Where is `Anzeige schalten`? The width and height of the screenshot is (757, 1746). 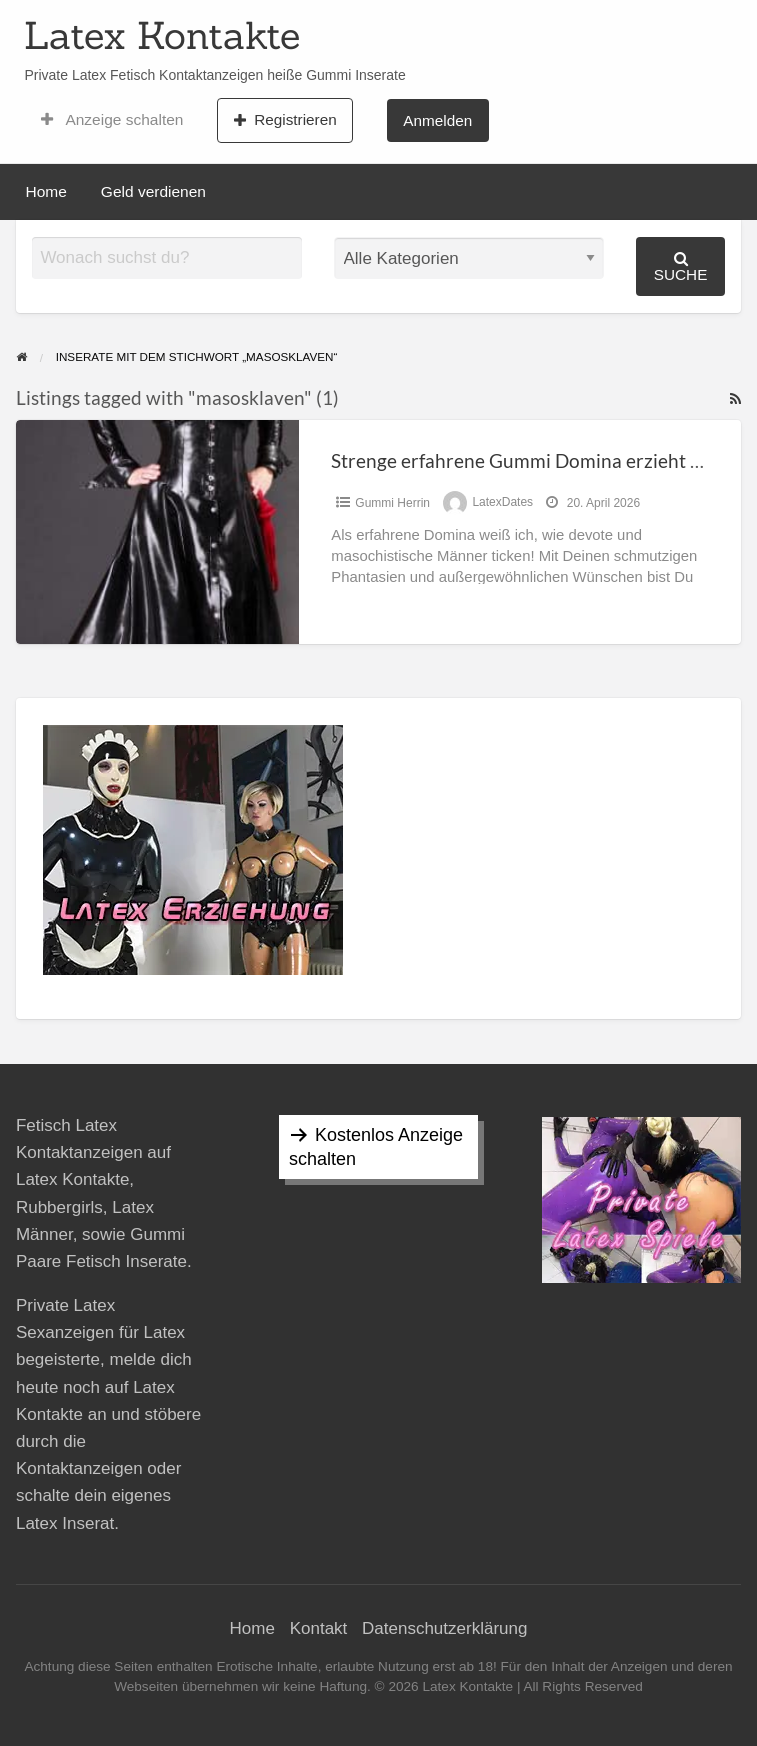
Anzeige schalten is located at coordinates (112, 120).